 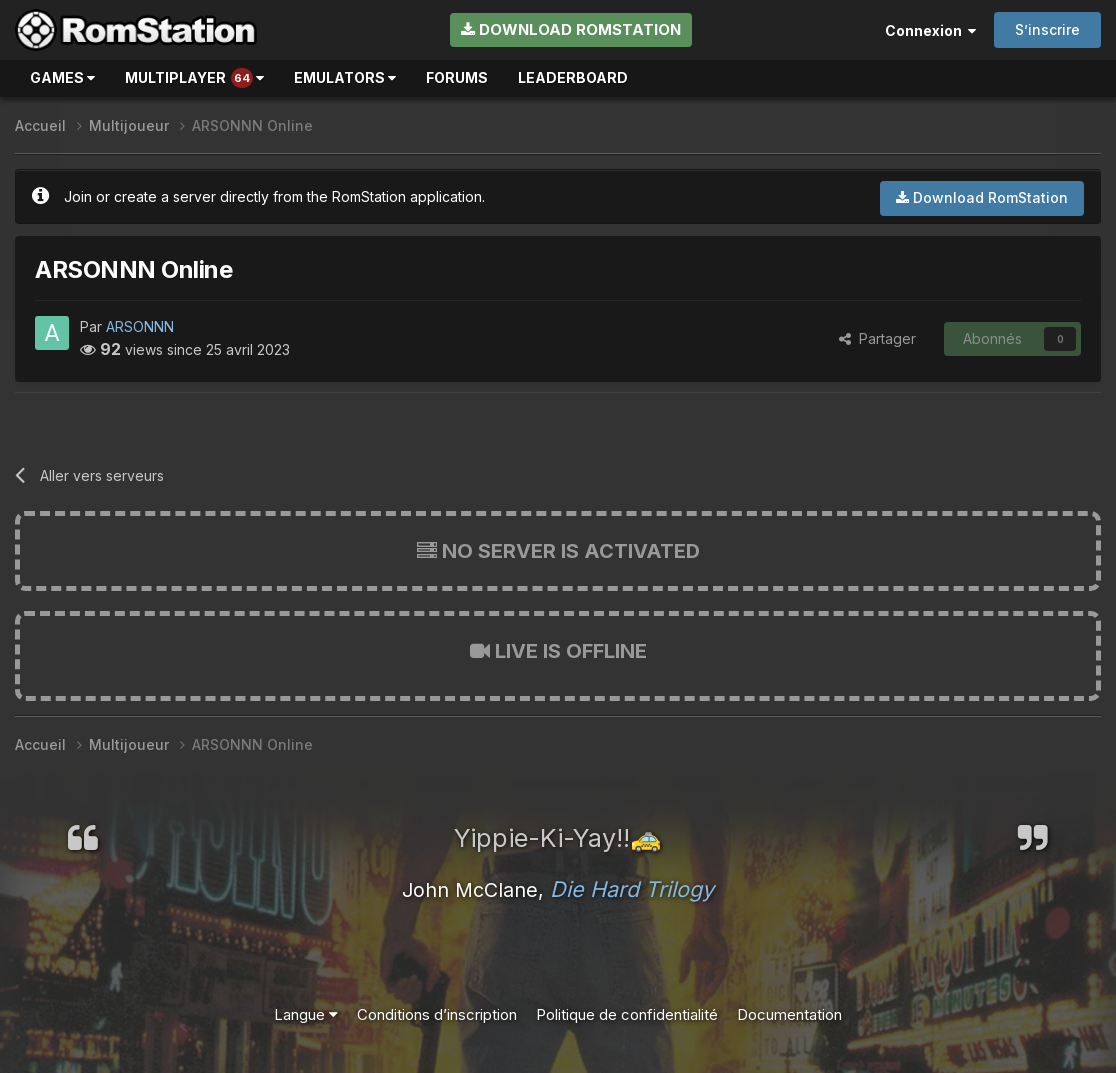 What do you see at coordinates (632, 889) in the screenshot?
I see `Die Hard Trilogy` at bounding box center [632, 889].